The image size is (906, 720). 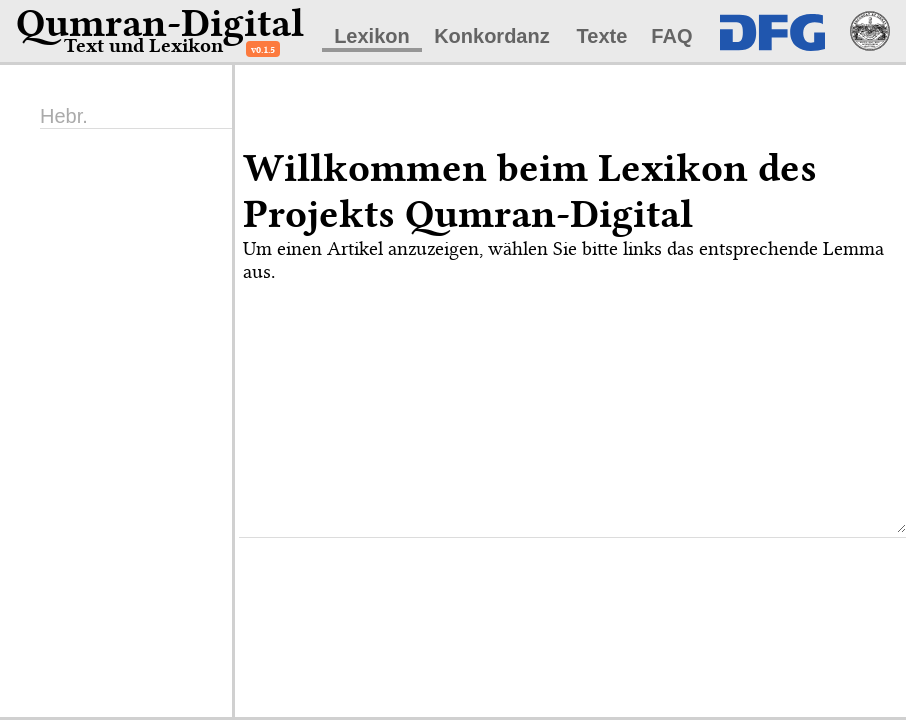 What do you see at coordinates (492, 36) in the screenshot?
I see `Konkordanz` at bounding box center [492, 36].